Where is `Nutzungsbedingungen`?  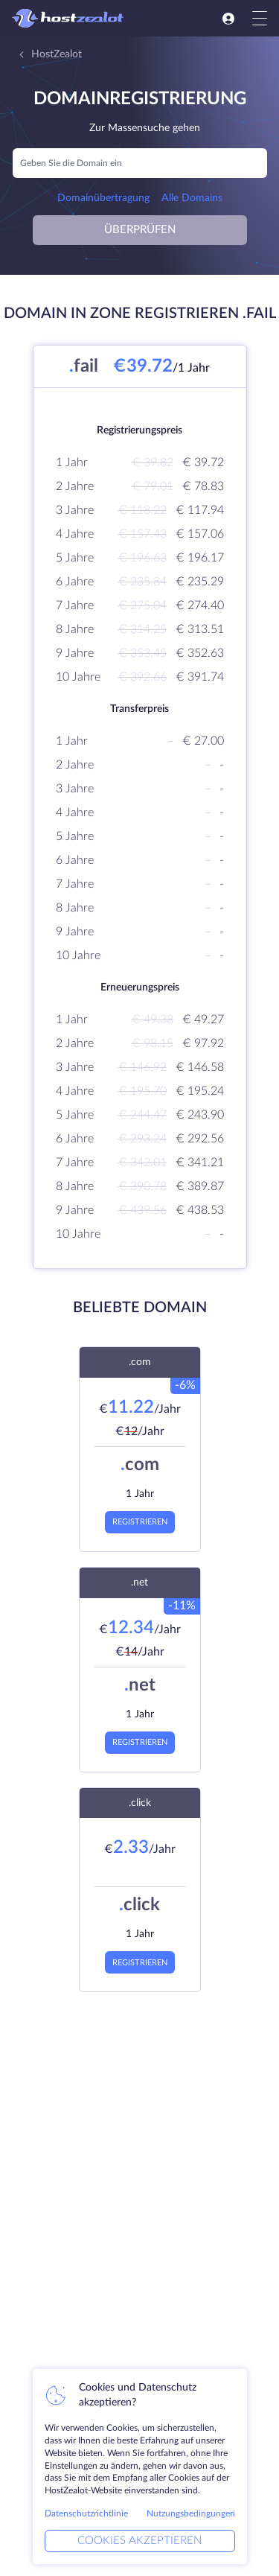
Nutzungsbedingungen is located at coordinates (191, 2513).